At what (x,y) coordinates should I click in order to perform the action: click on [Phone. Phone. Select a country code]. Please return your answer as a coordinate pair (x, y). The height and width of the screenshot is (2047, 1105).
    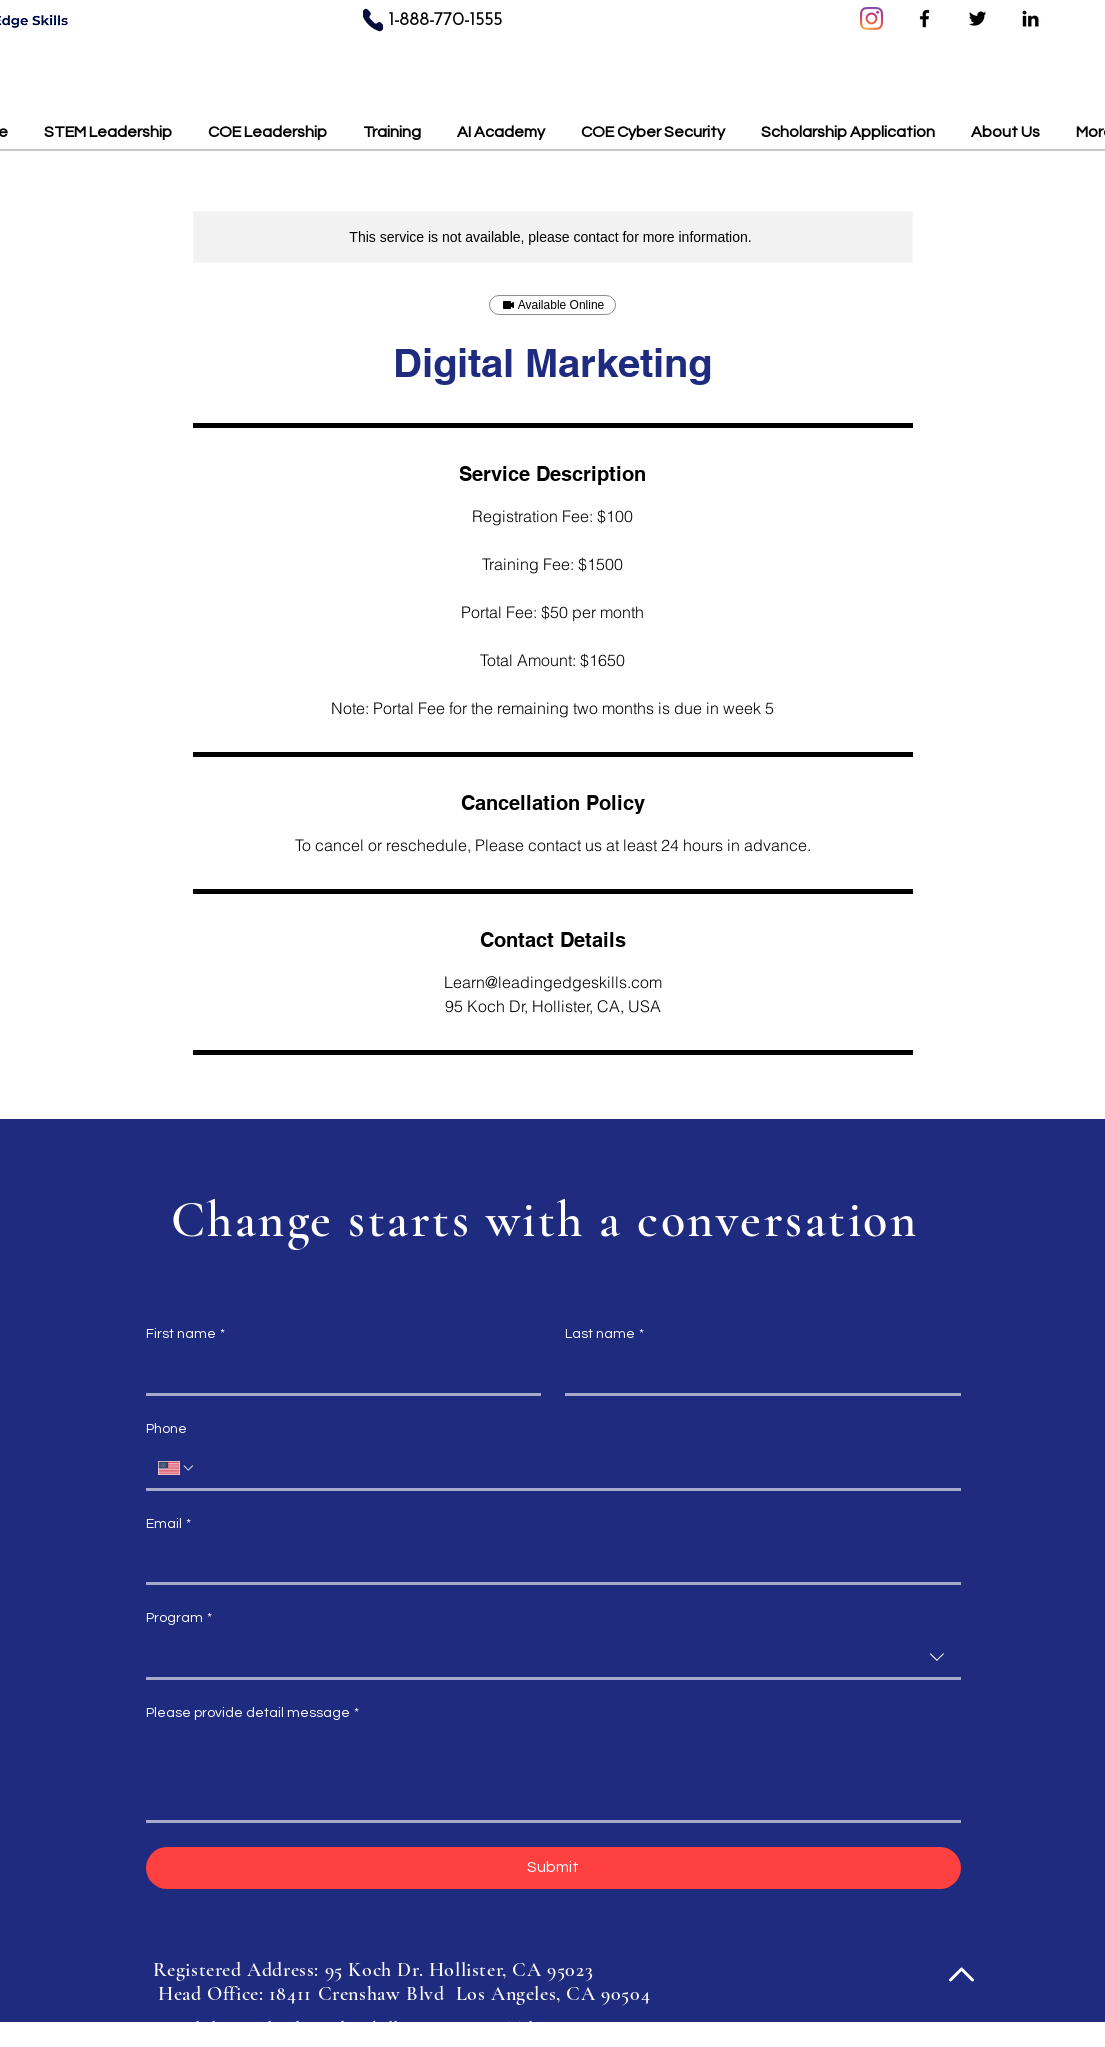
    Looking at the image, I should click on (177, 1468).